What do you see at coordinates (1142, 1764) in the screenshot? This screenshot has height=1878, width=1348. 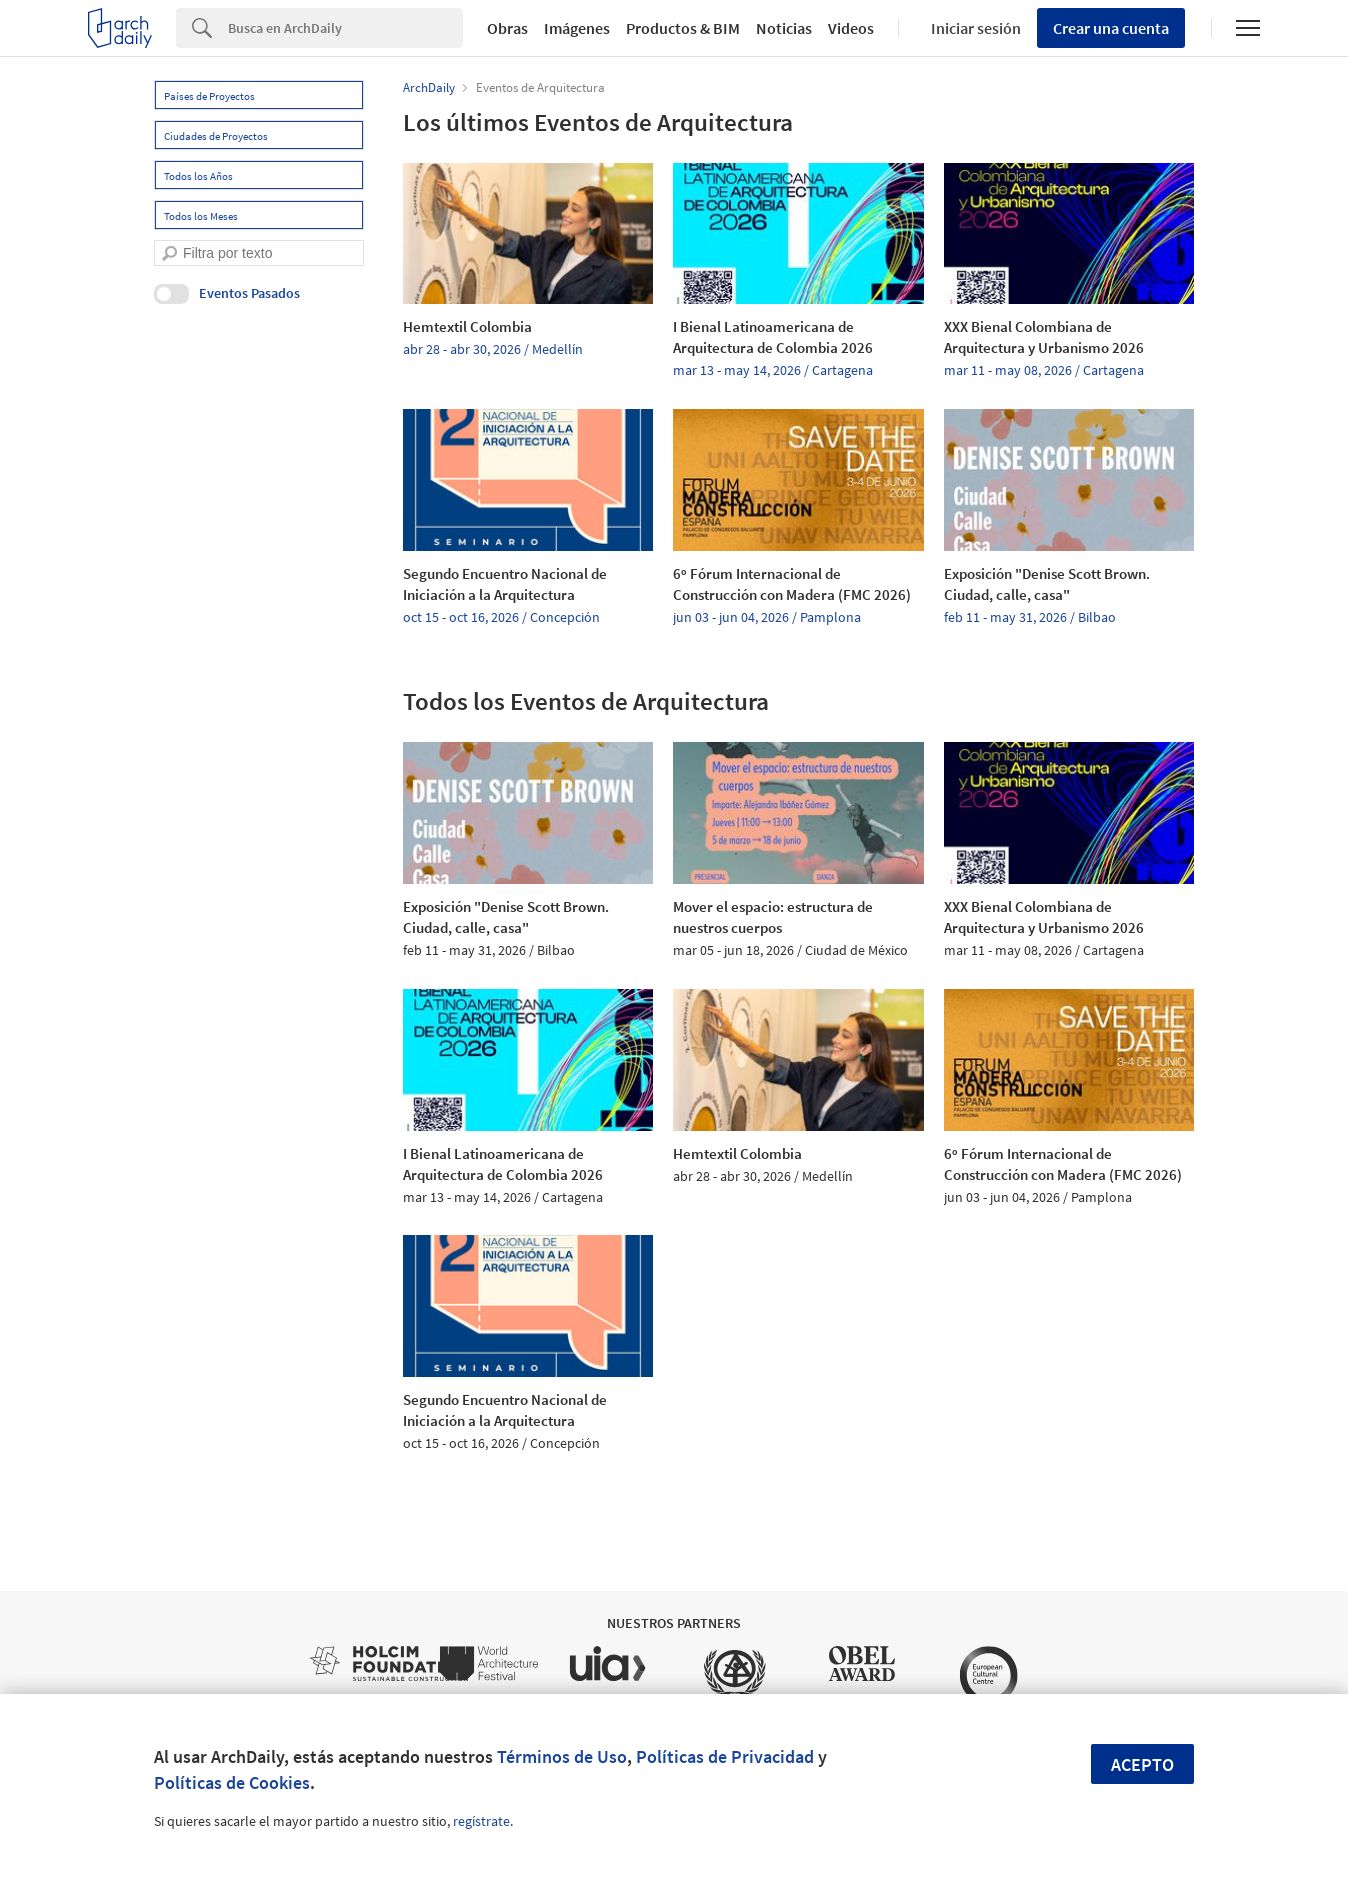 I see `Acepto` at bounding box center [1142, 1764].